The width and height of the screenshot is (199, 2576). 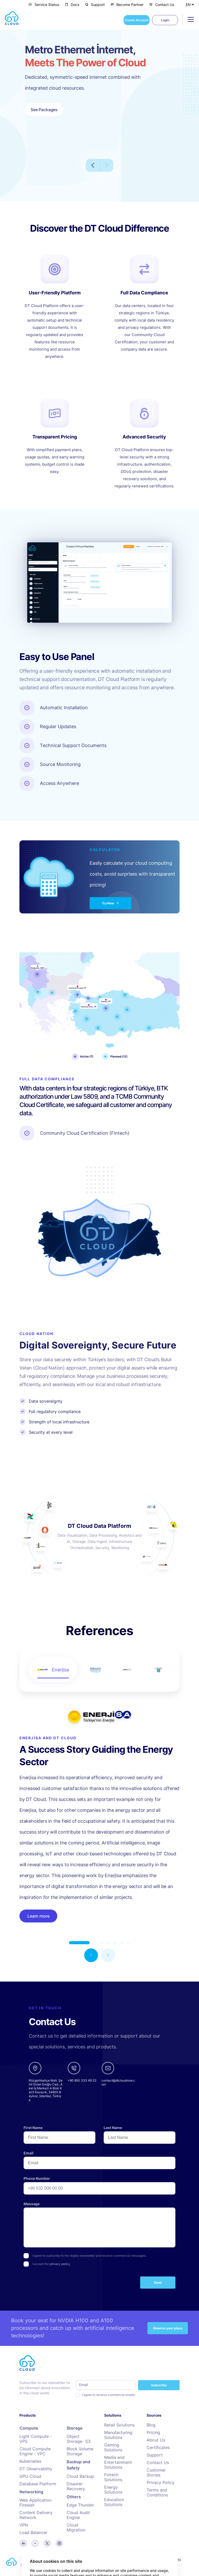 I want to click on [email], so click(x=118, y=2082).